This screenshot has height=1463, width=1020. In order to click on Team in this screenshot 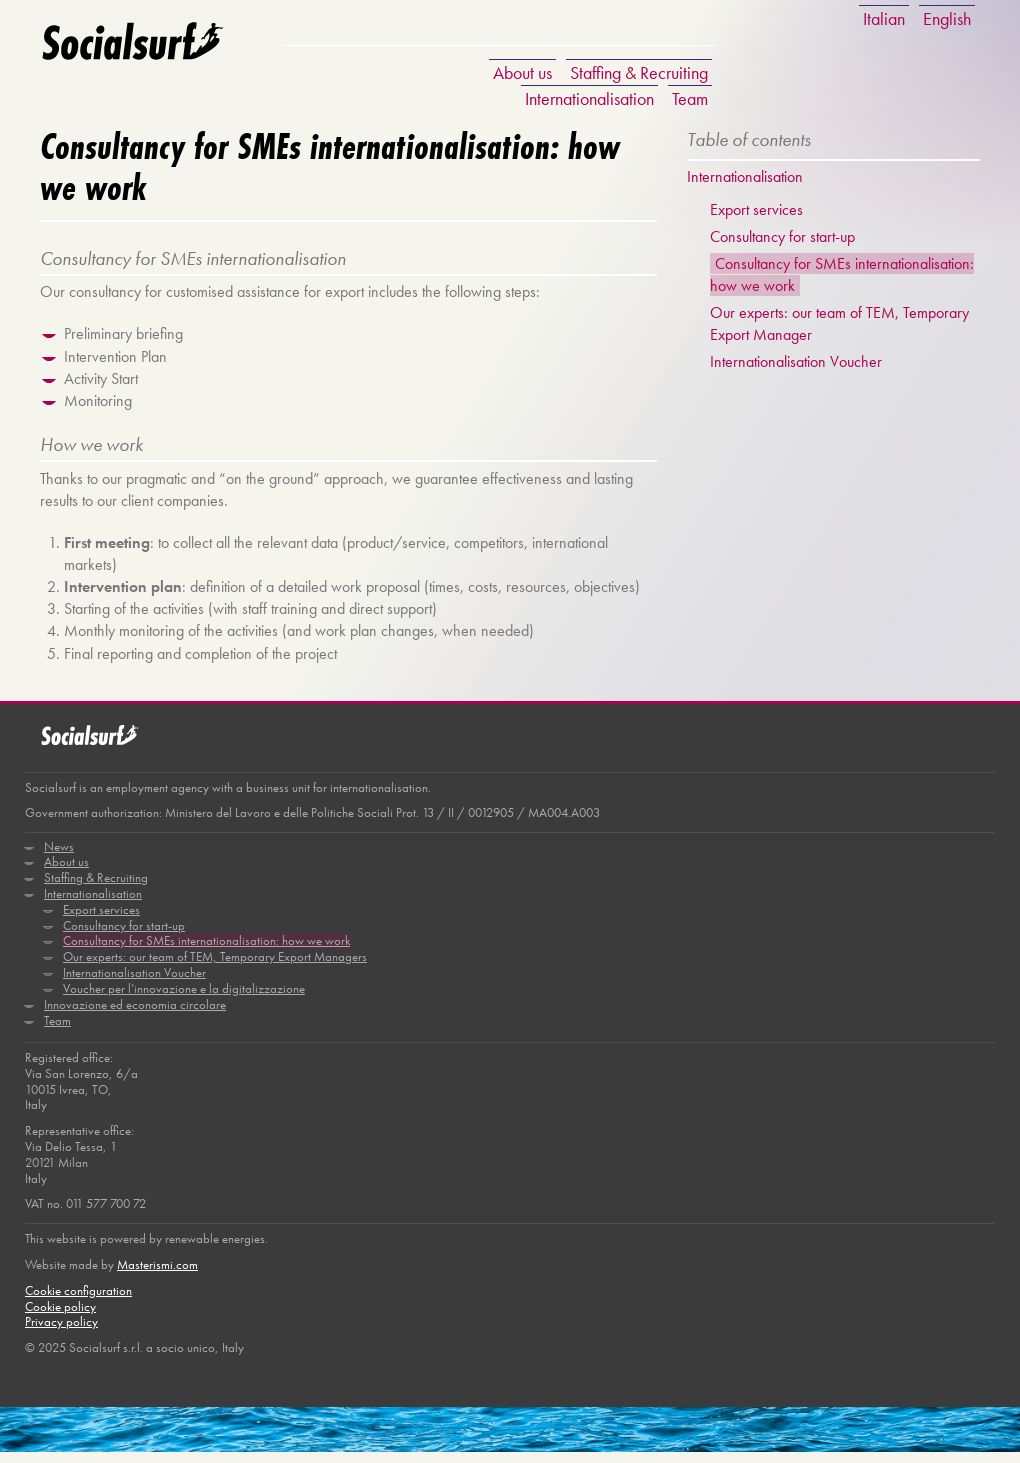, I will do `click(690, 98)`.